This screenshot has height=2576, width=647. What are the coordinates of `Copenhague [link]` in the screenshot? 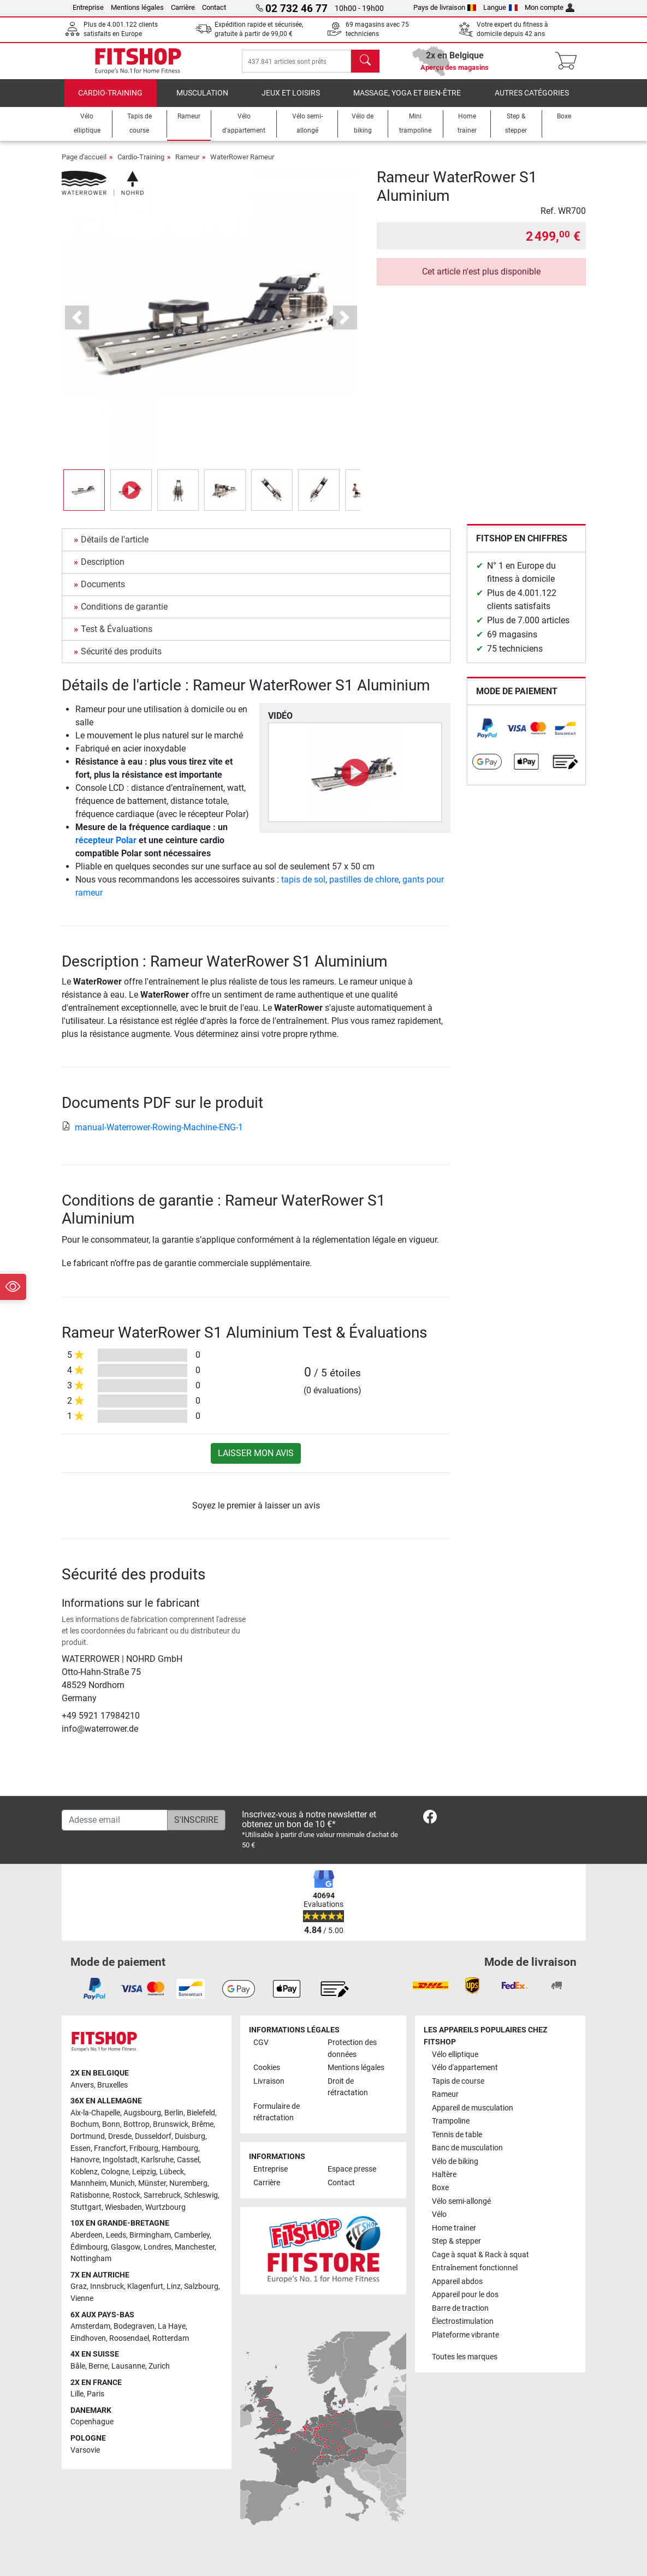 It's located at (92, 2422).